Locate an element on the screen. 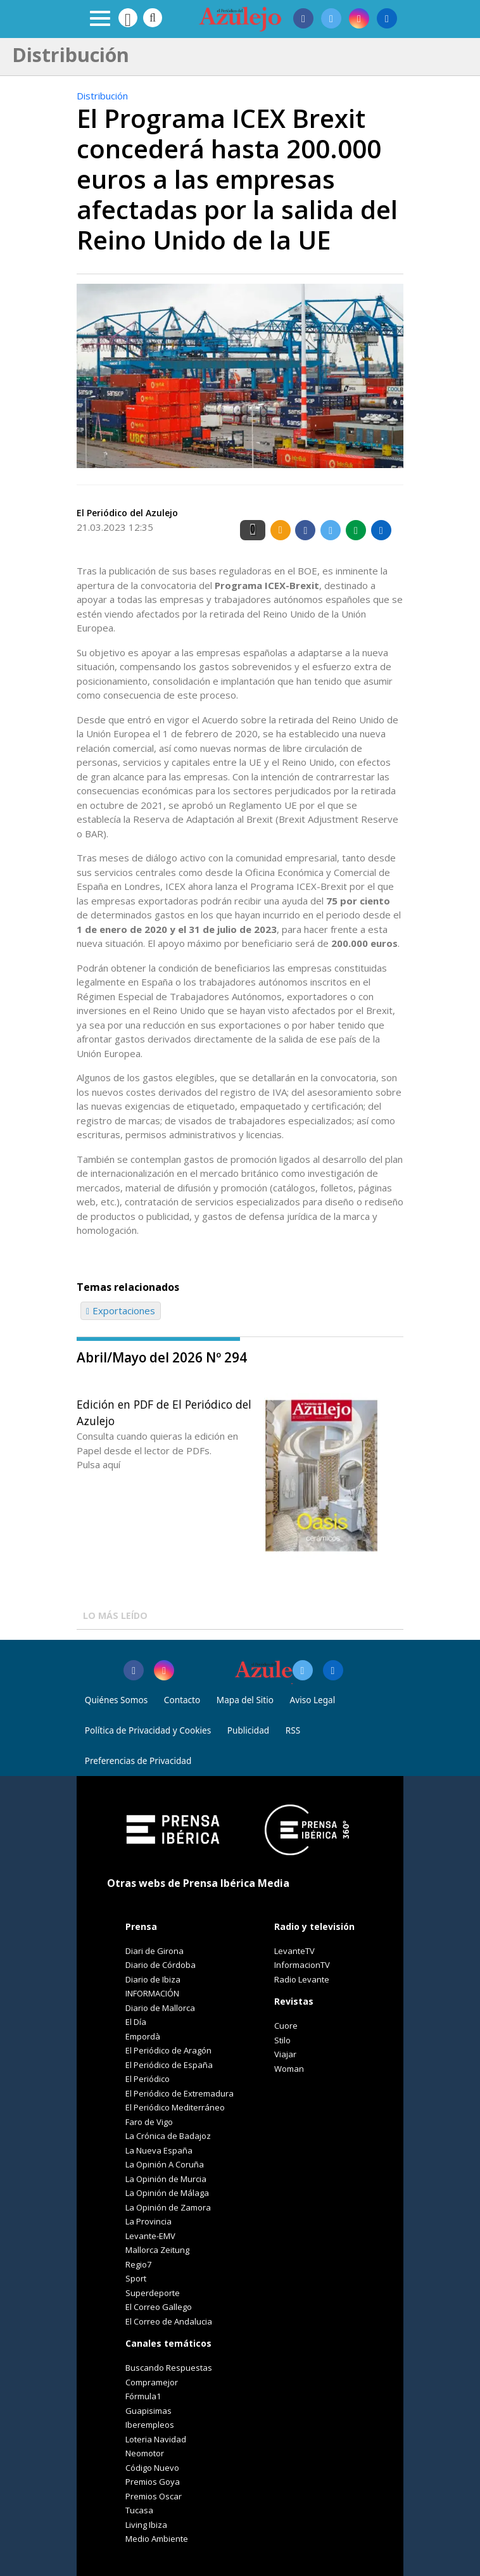 Image resolution: width=480 pixels, height=2576 pixels. El Periódico de Extremadura is located at coordinates (179, 2093).